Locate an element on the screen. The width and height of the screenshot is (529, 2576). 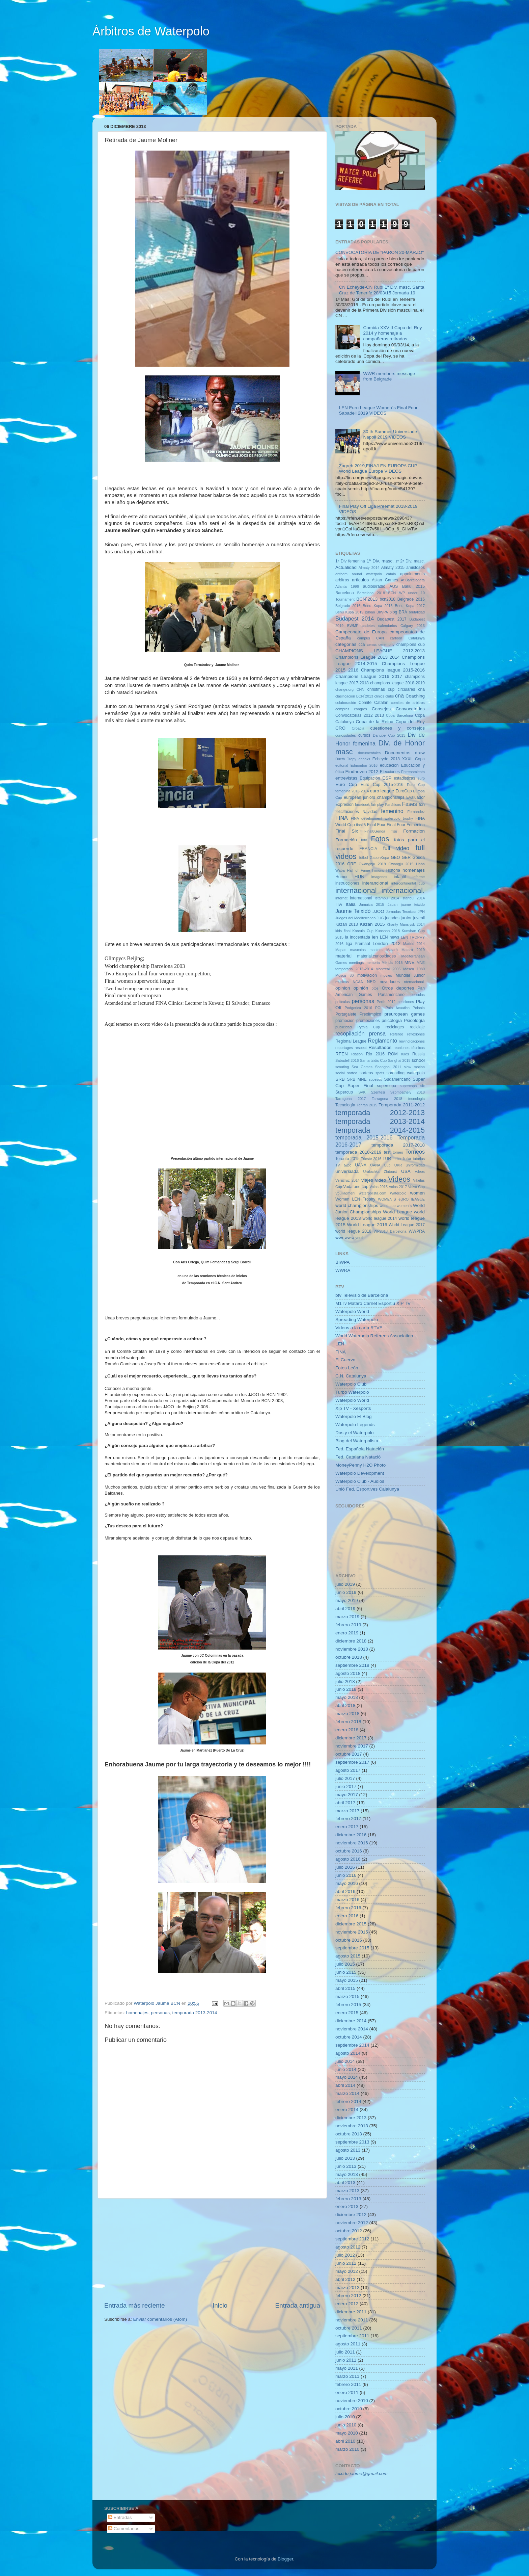
World League 2016 is located at coordinates (367, 1224).